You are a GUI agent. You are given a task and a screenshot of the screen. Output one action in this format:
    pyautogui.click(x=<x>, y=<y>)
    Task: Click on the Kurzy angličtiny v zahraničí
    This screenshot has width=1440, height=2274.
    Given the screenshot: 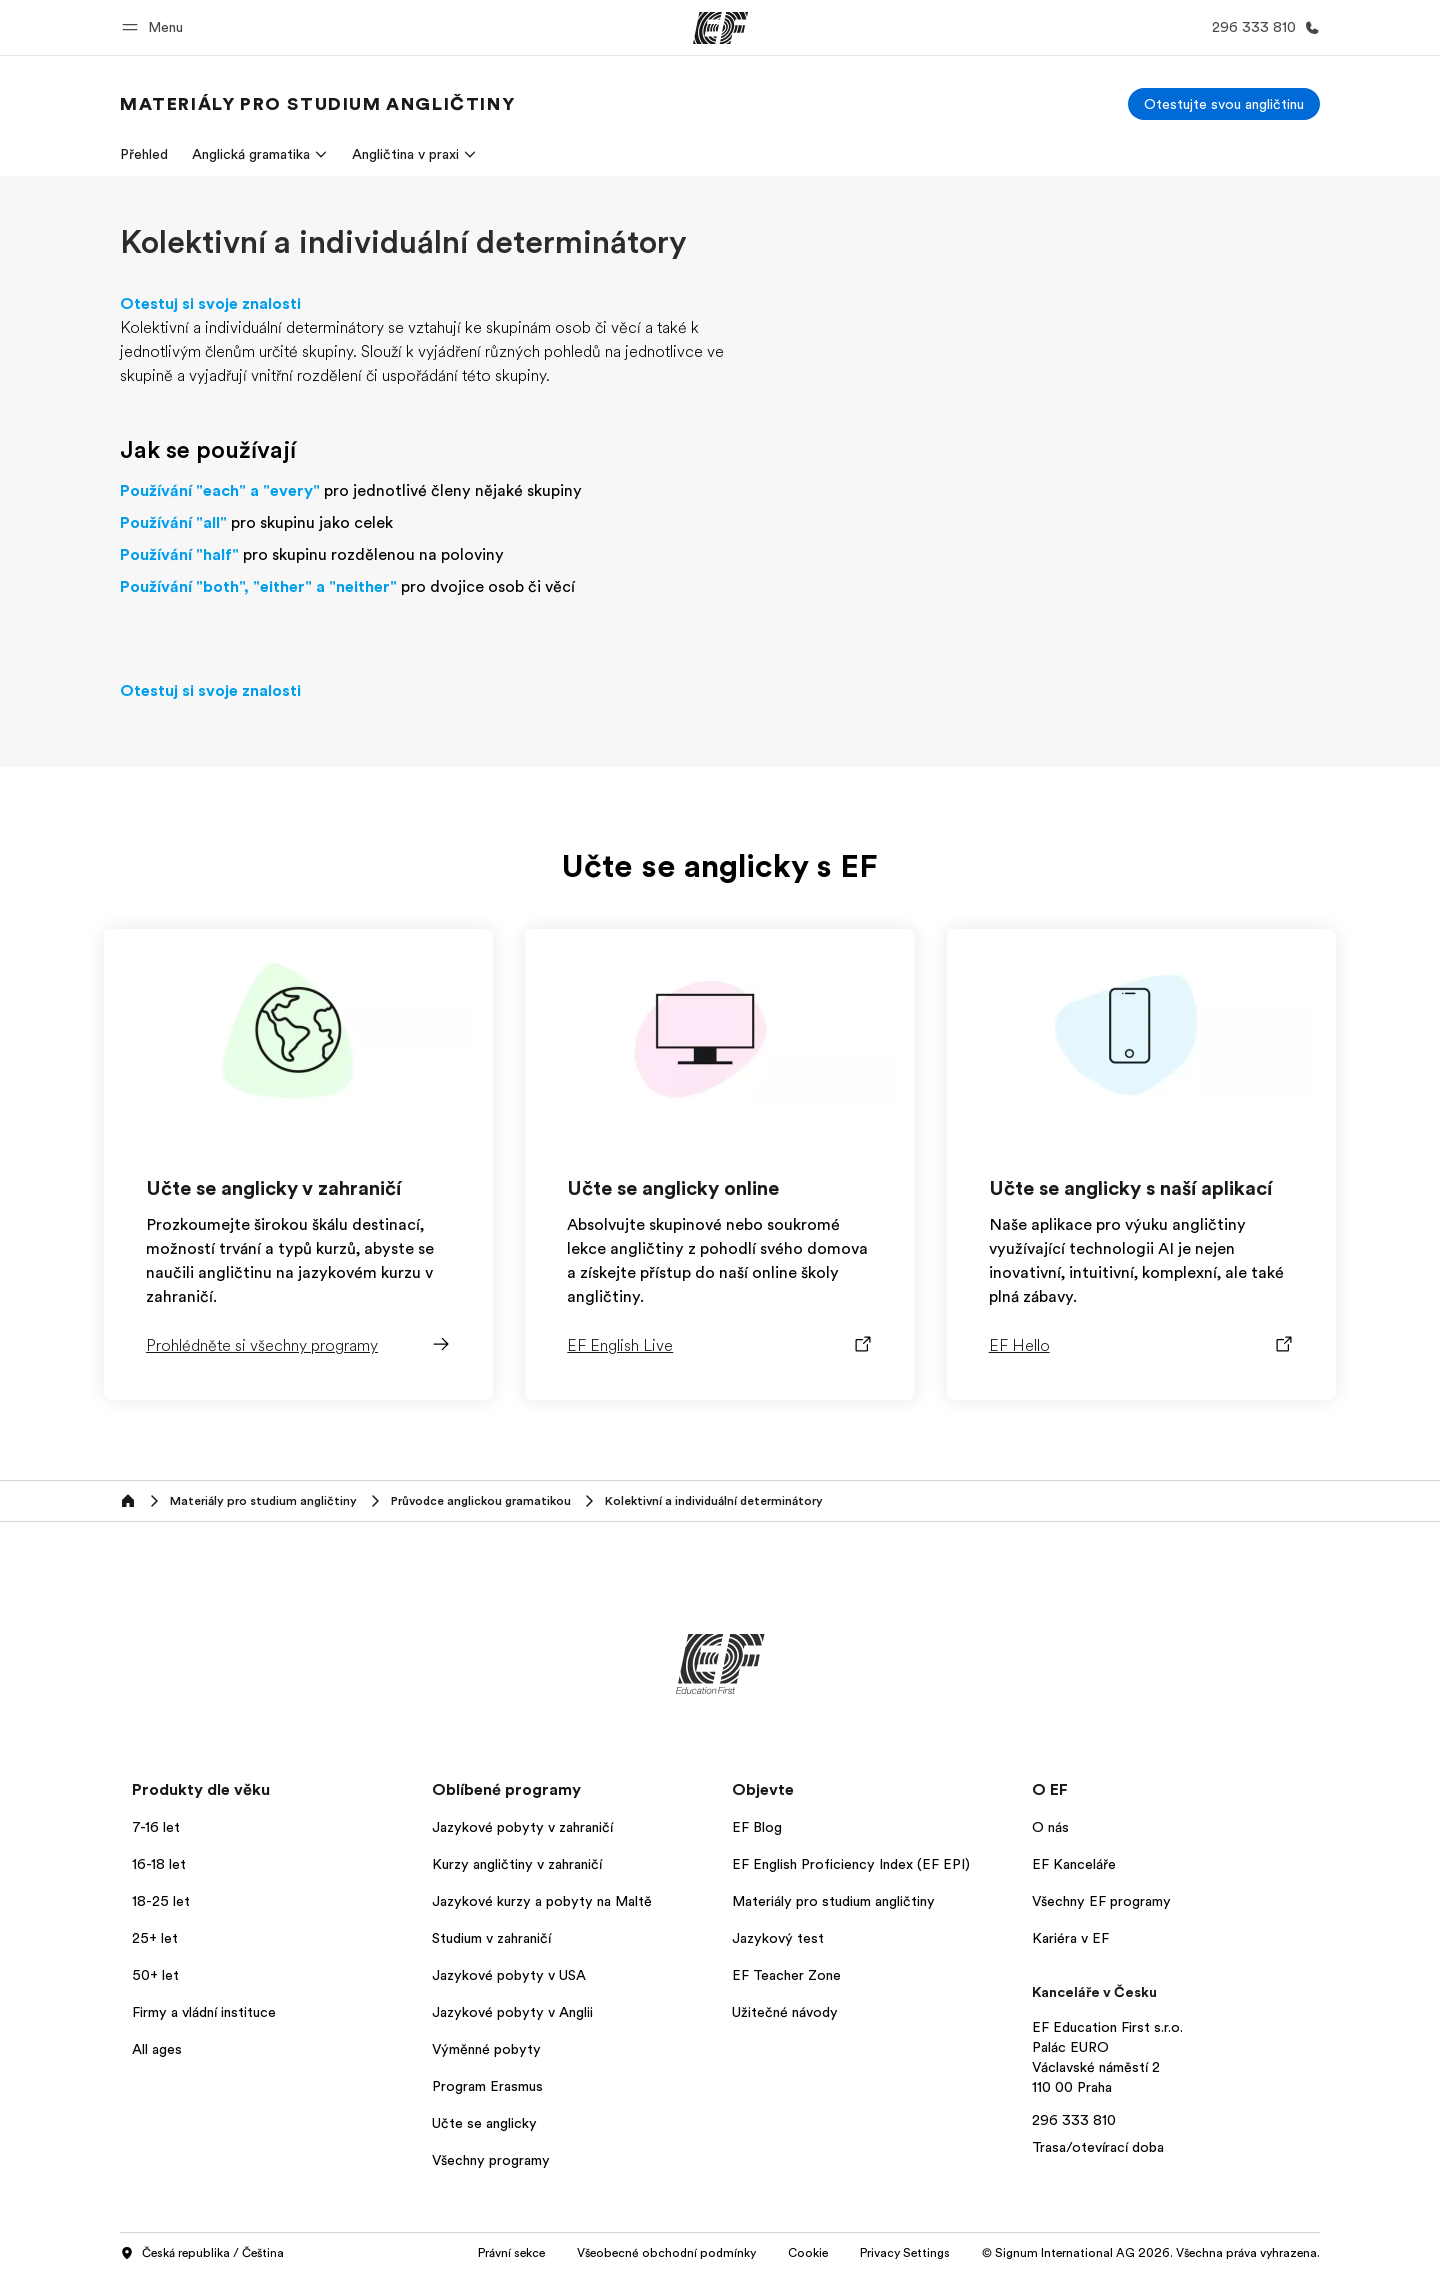 What is the action you would take?
    pyautogui.click(x=517, y=1864)
    